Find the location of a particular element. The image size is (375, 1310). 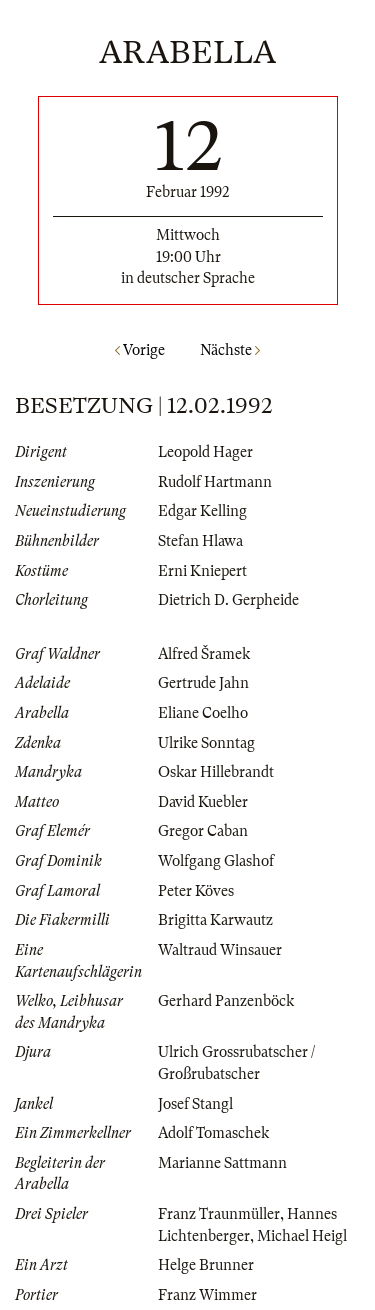

Franz Traunmüller is located at coordinates (219, 1214).